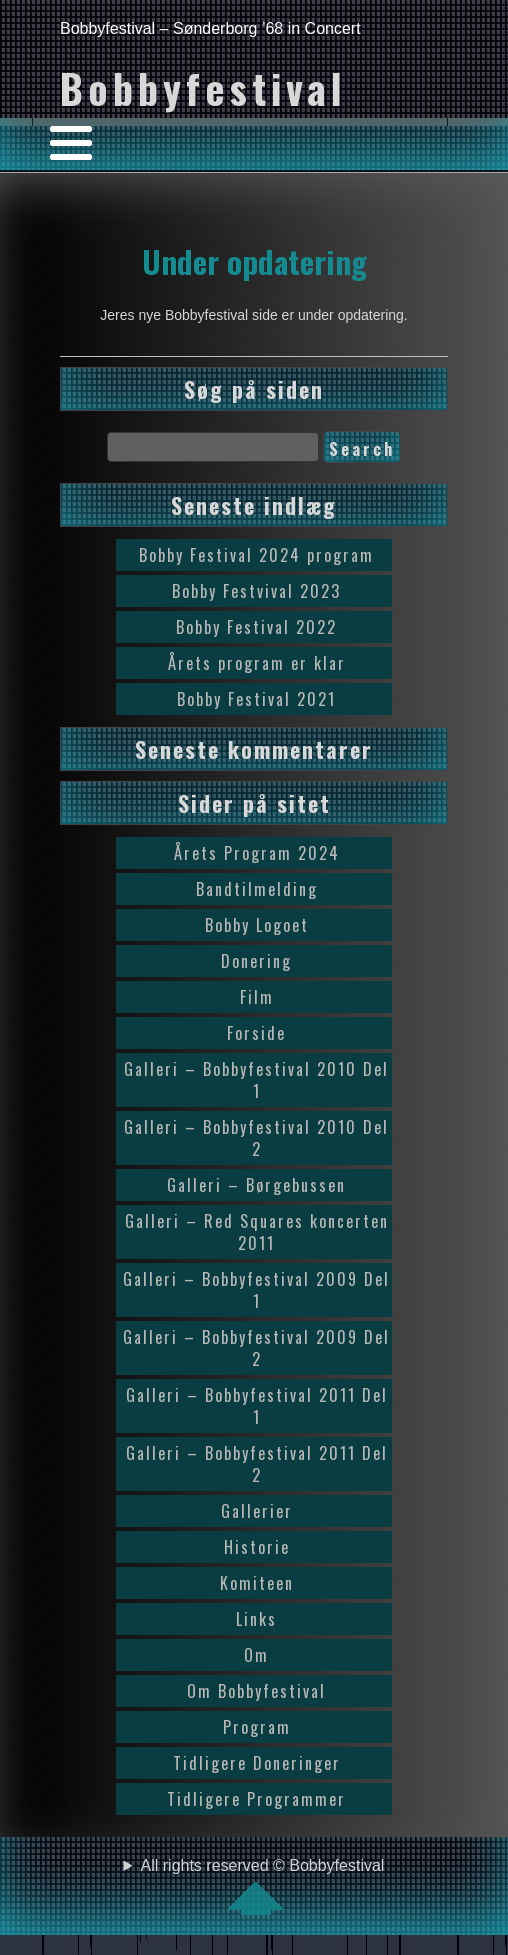 The image size is (508, 1955). Describe the element at coordinates (257, 1511) in the screenshot. I see `Gallerier` at that location.